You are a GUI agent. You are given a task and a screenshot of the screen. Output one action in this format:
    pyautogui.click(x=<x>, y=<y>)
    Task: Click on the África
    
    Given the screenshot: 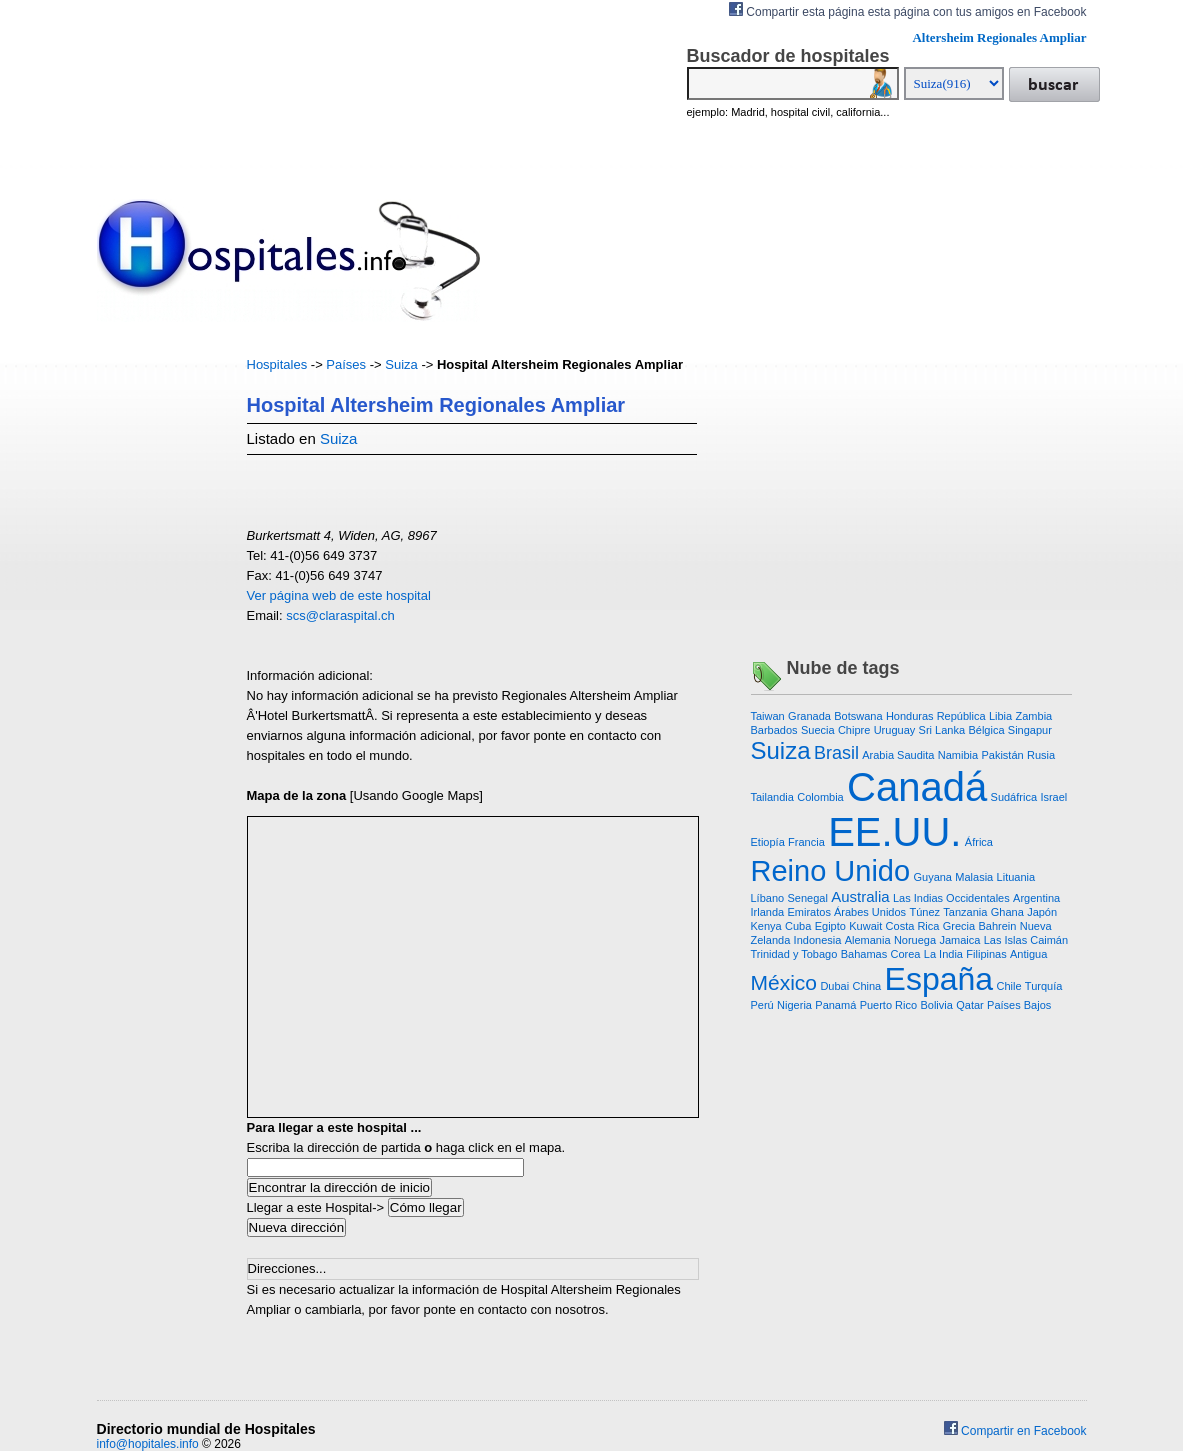 What is the action you would take?
    pyautogui.click(x=979, y=842)
    